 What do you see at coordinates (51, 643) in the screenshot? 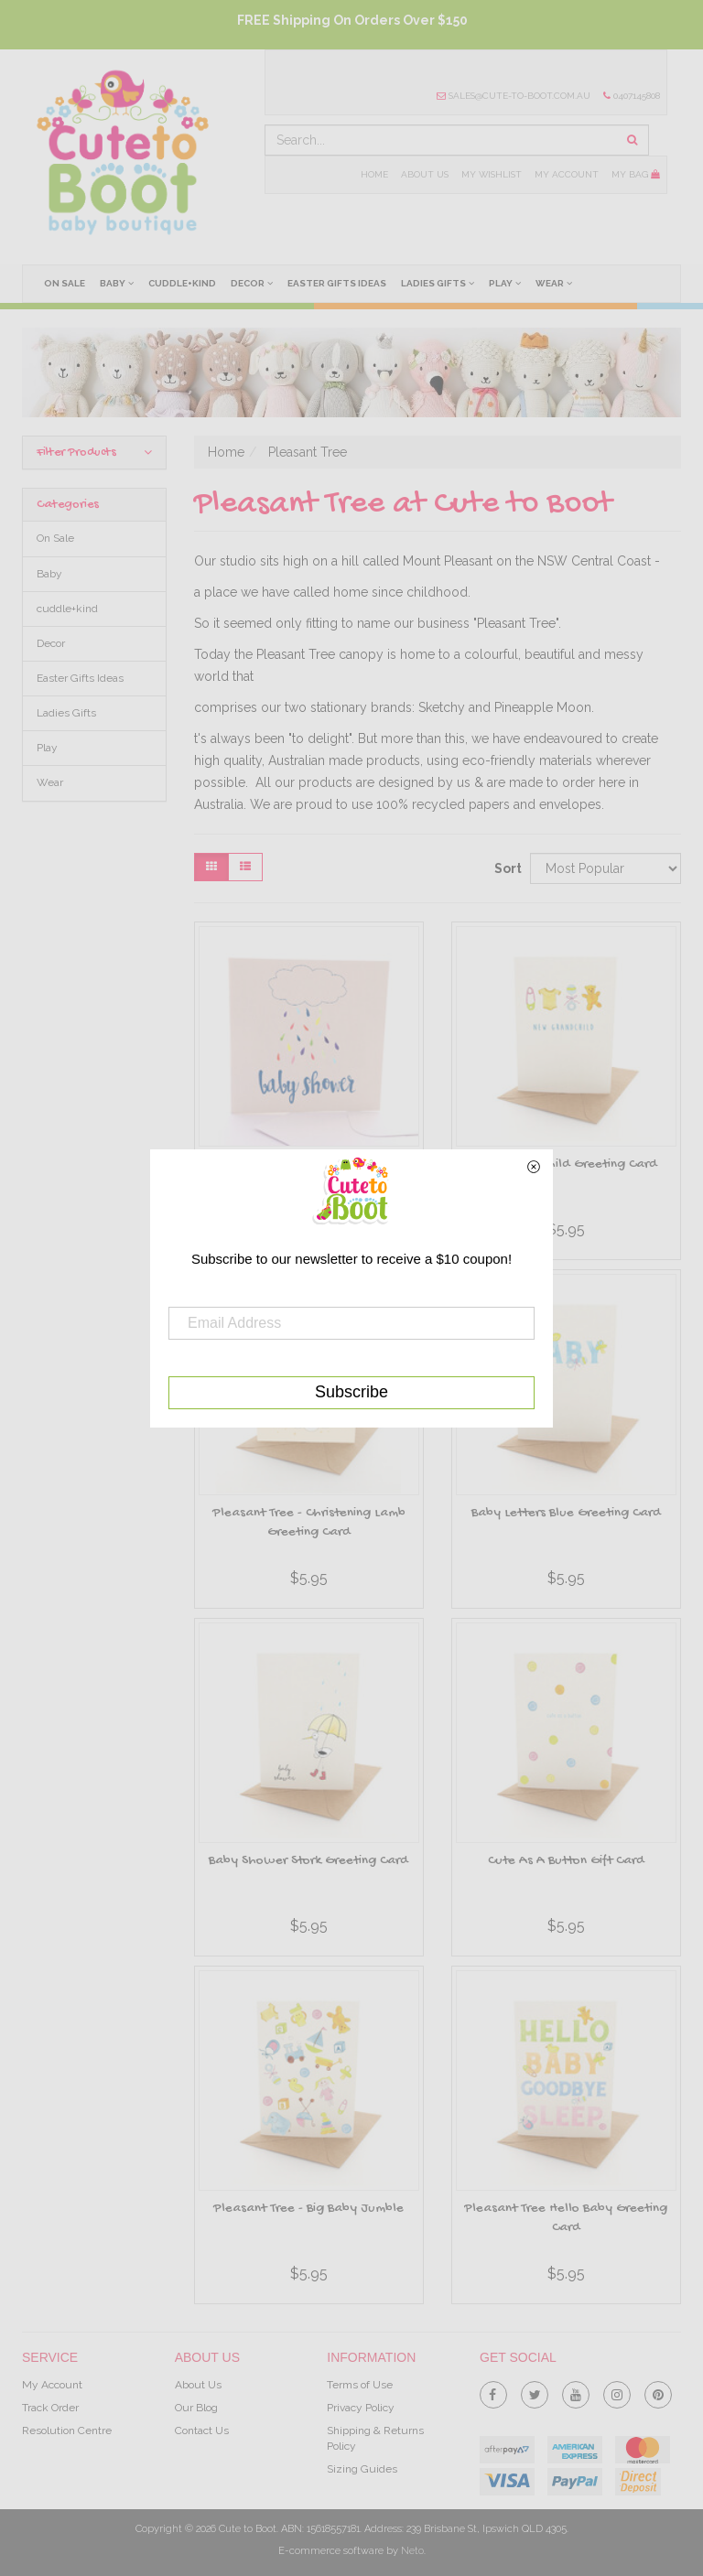
I see `Decor [link]` at bounding box center [51, 643].